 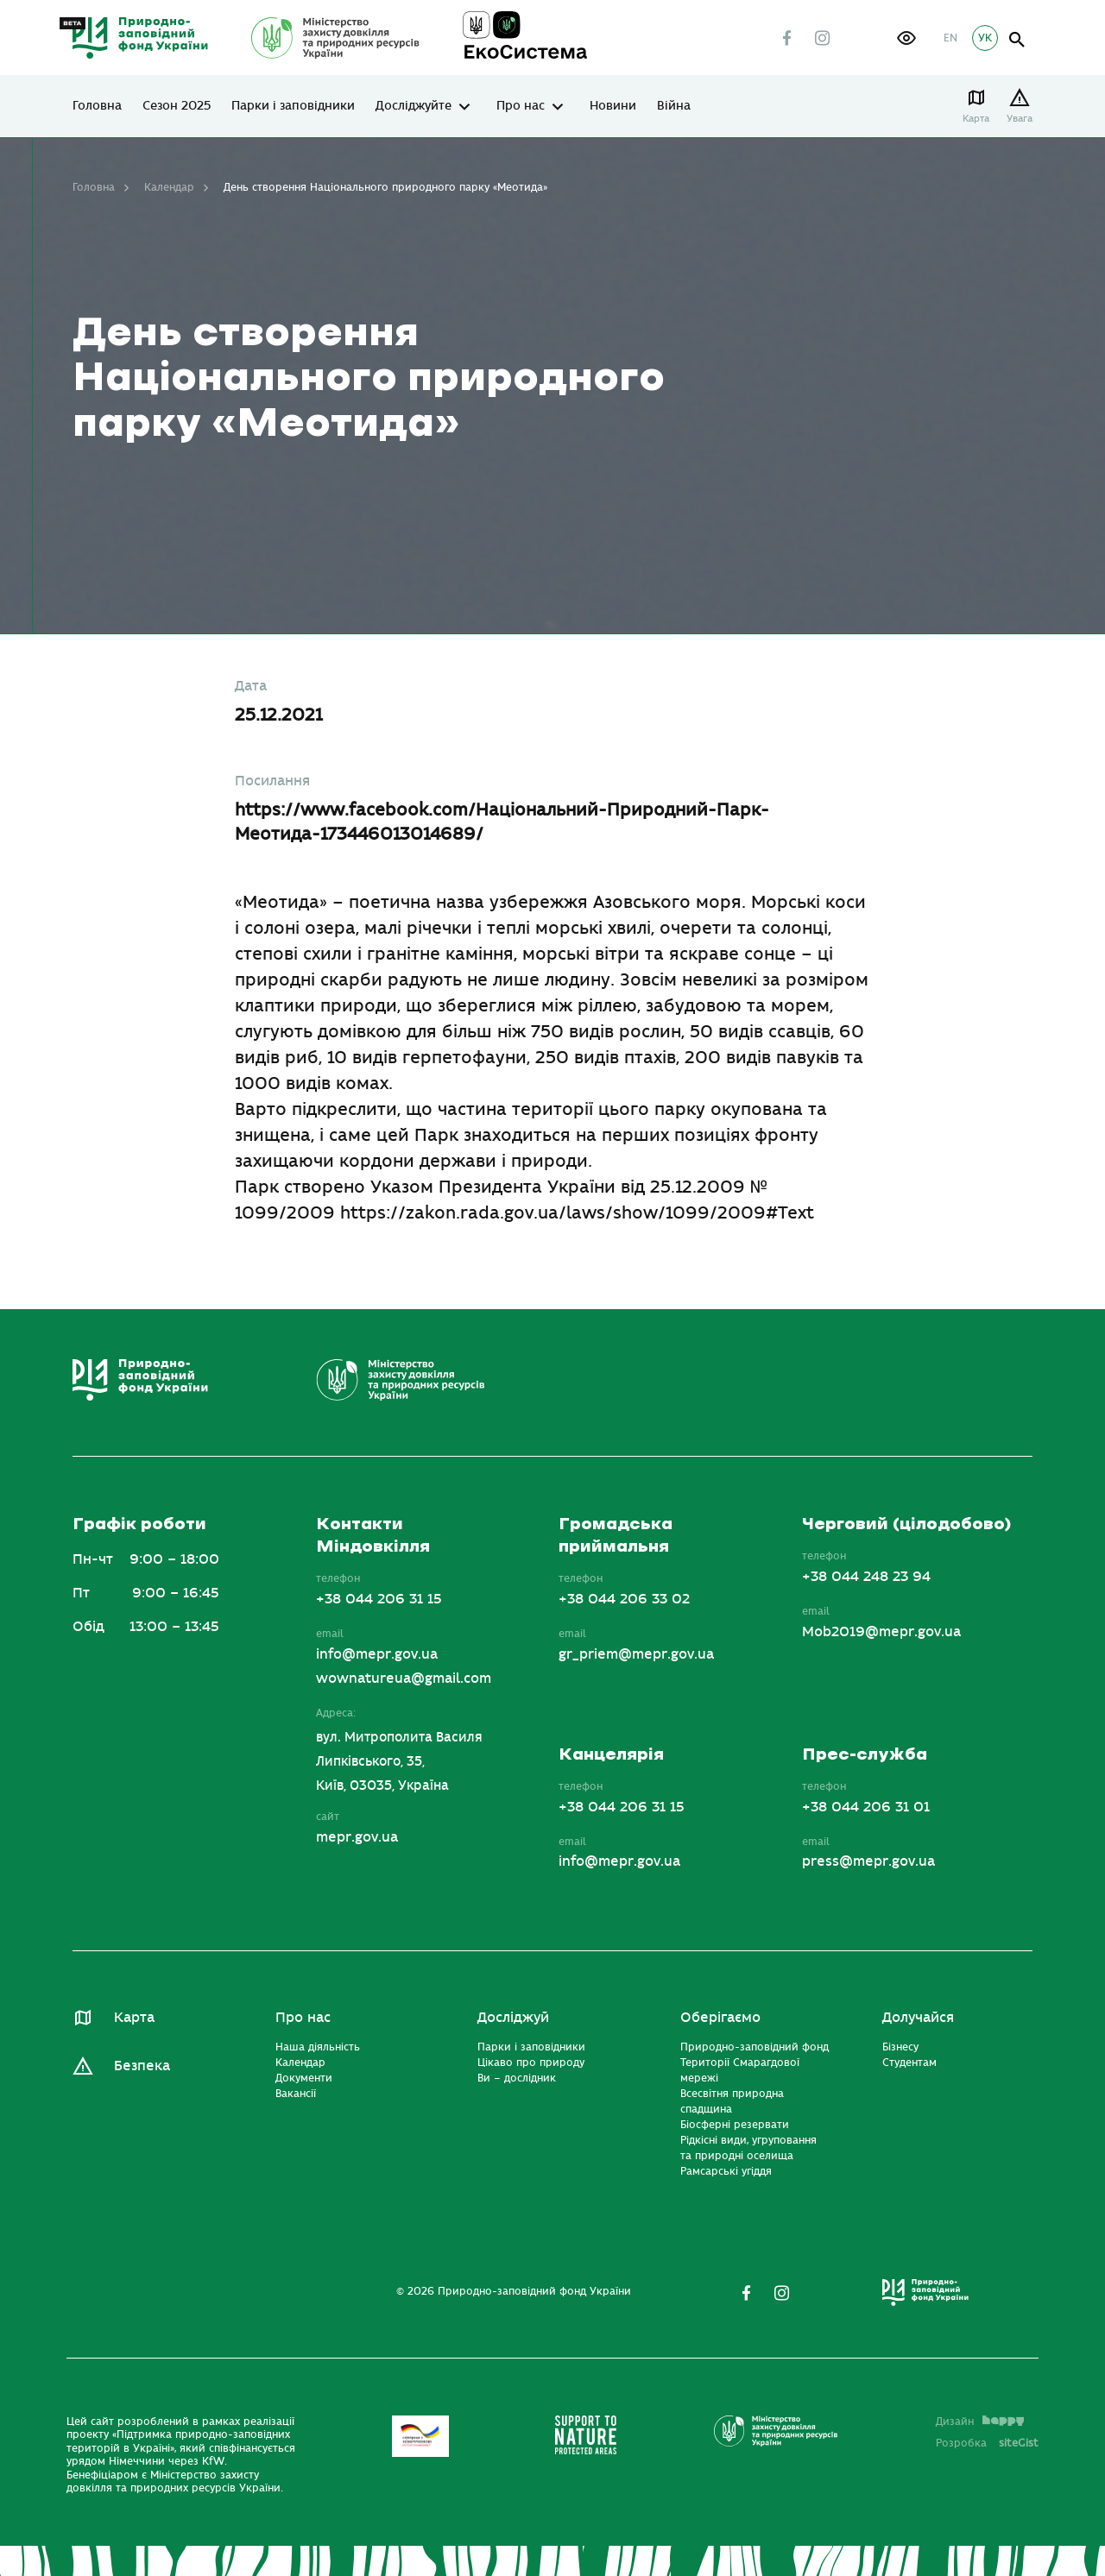 I want to click on +38 044 206 31 15, so click(x=379, y=1599).